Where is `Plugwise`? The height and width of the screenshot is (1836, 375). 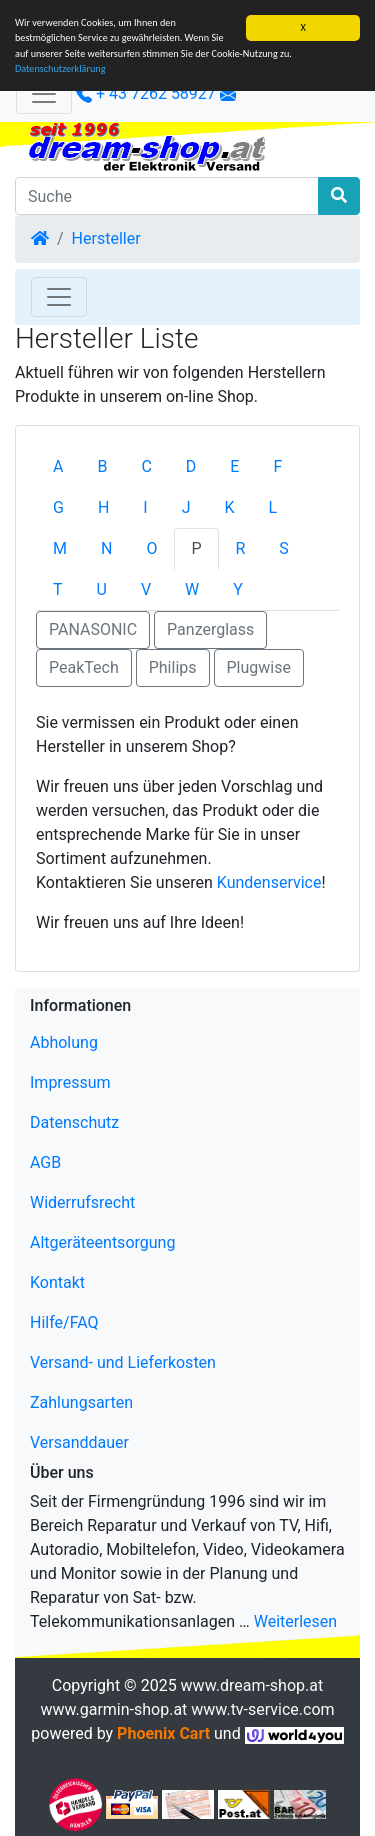 Plugwise is located at coordinates (259, 667).